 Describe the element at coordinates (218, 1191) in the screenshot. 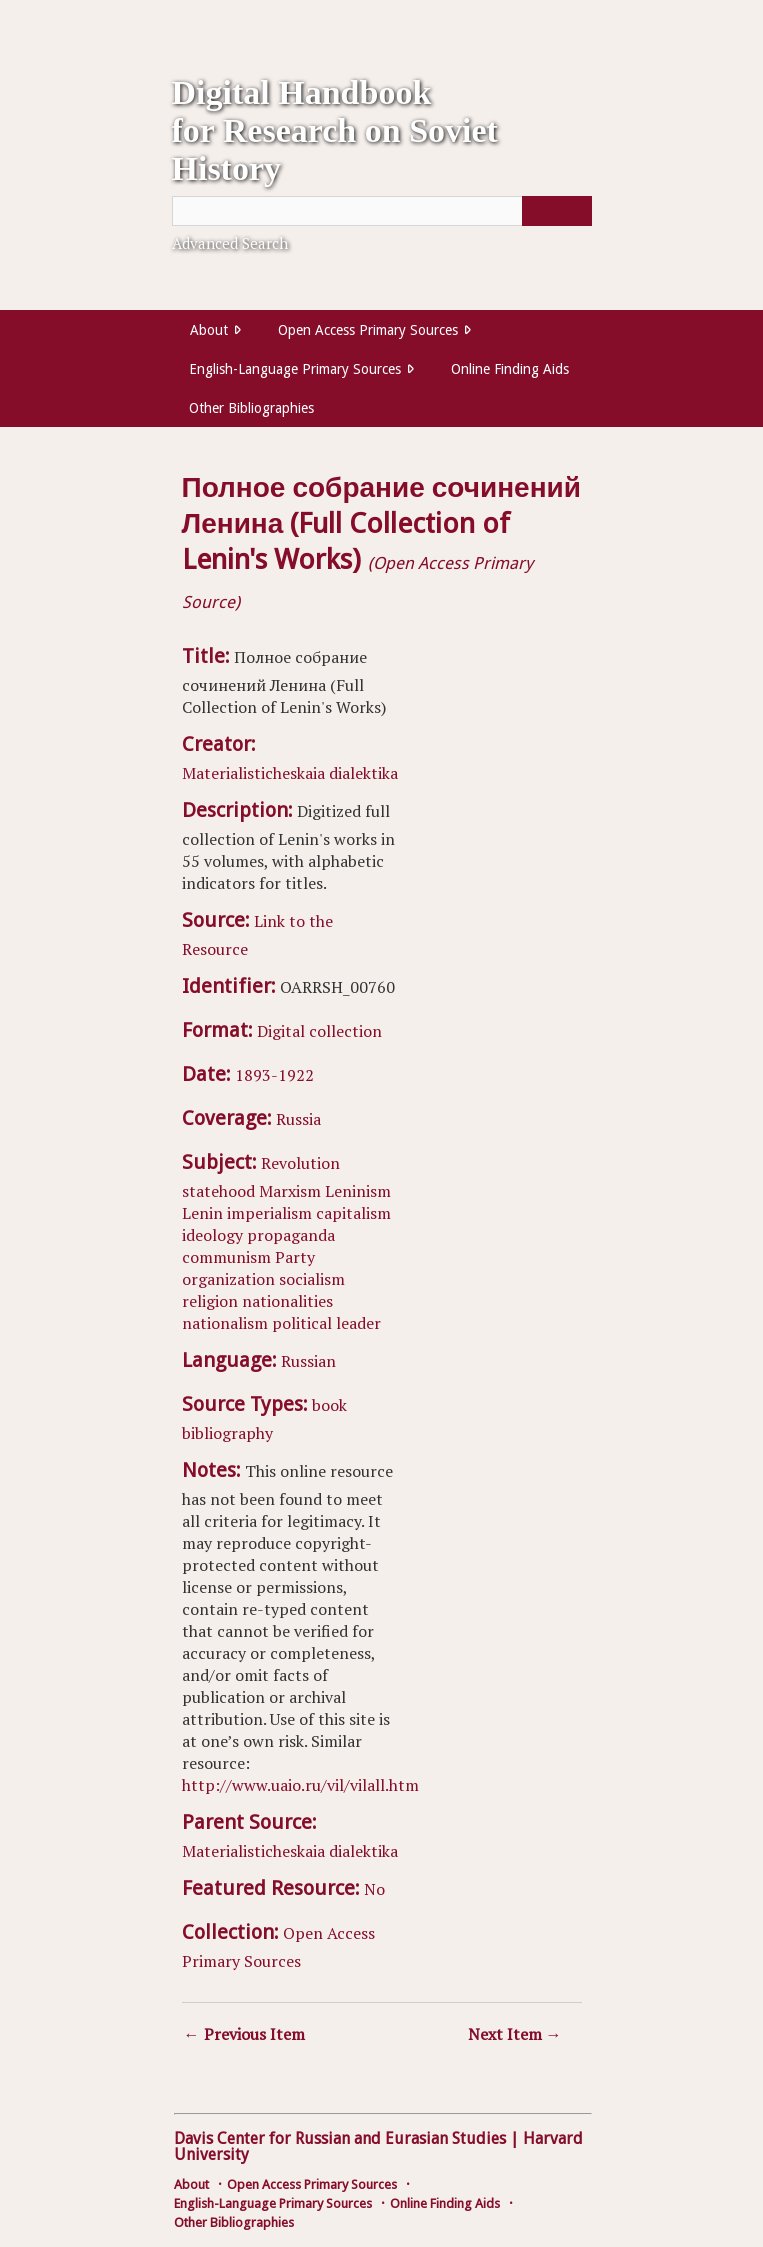

I see `statehood` at that location.